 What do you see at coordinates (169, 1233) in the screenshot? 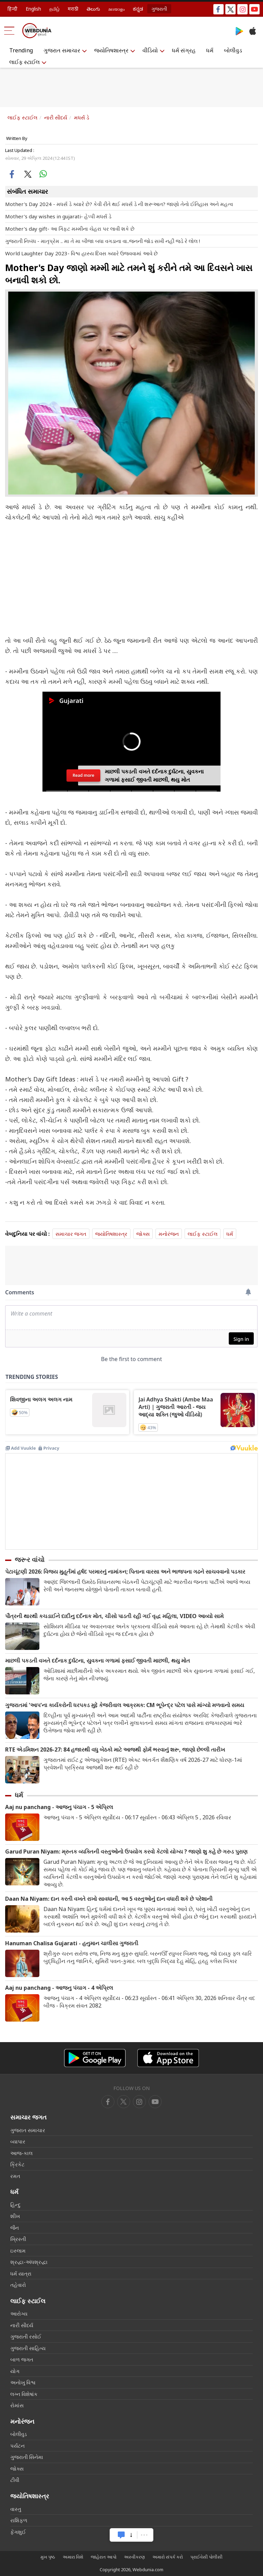
I see `મનોરંજન` at bounding box center [169, 1233].